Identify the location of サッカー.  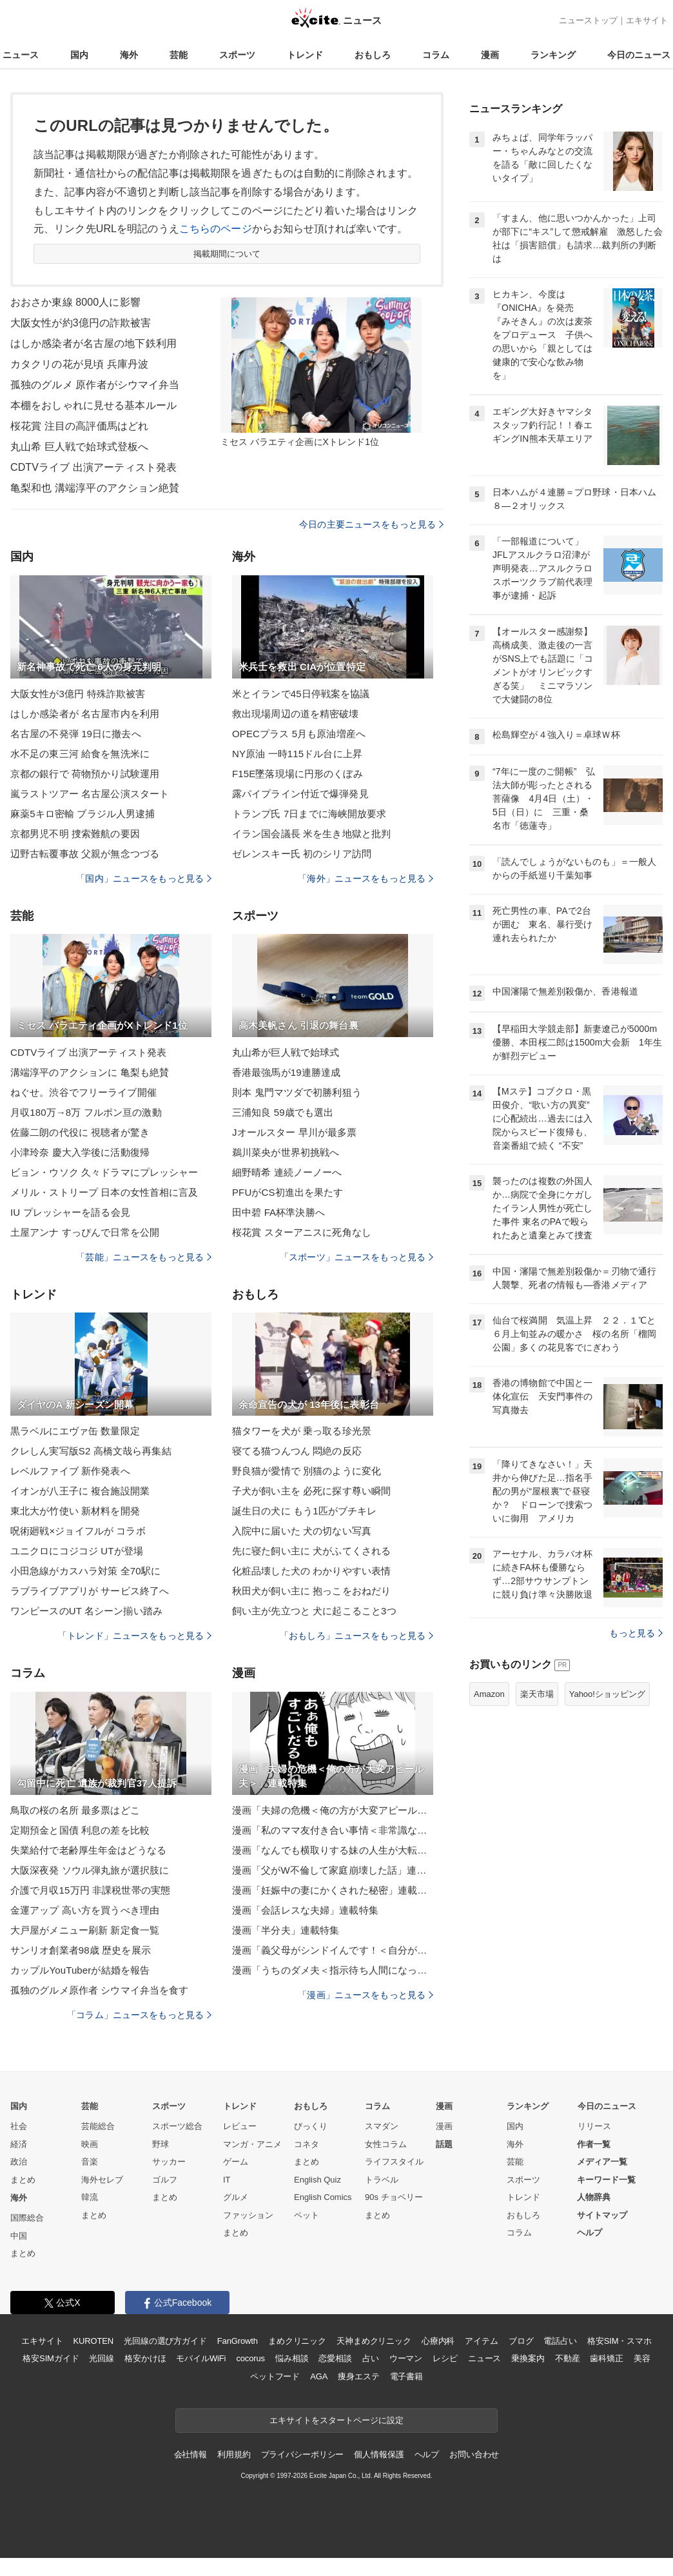
(169, 2161).